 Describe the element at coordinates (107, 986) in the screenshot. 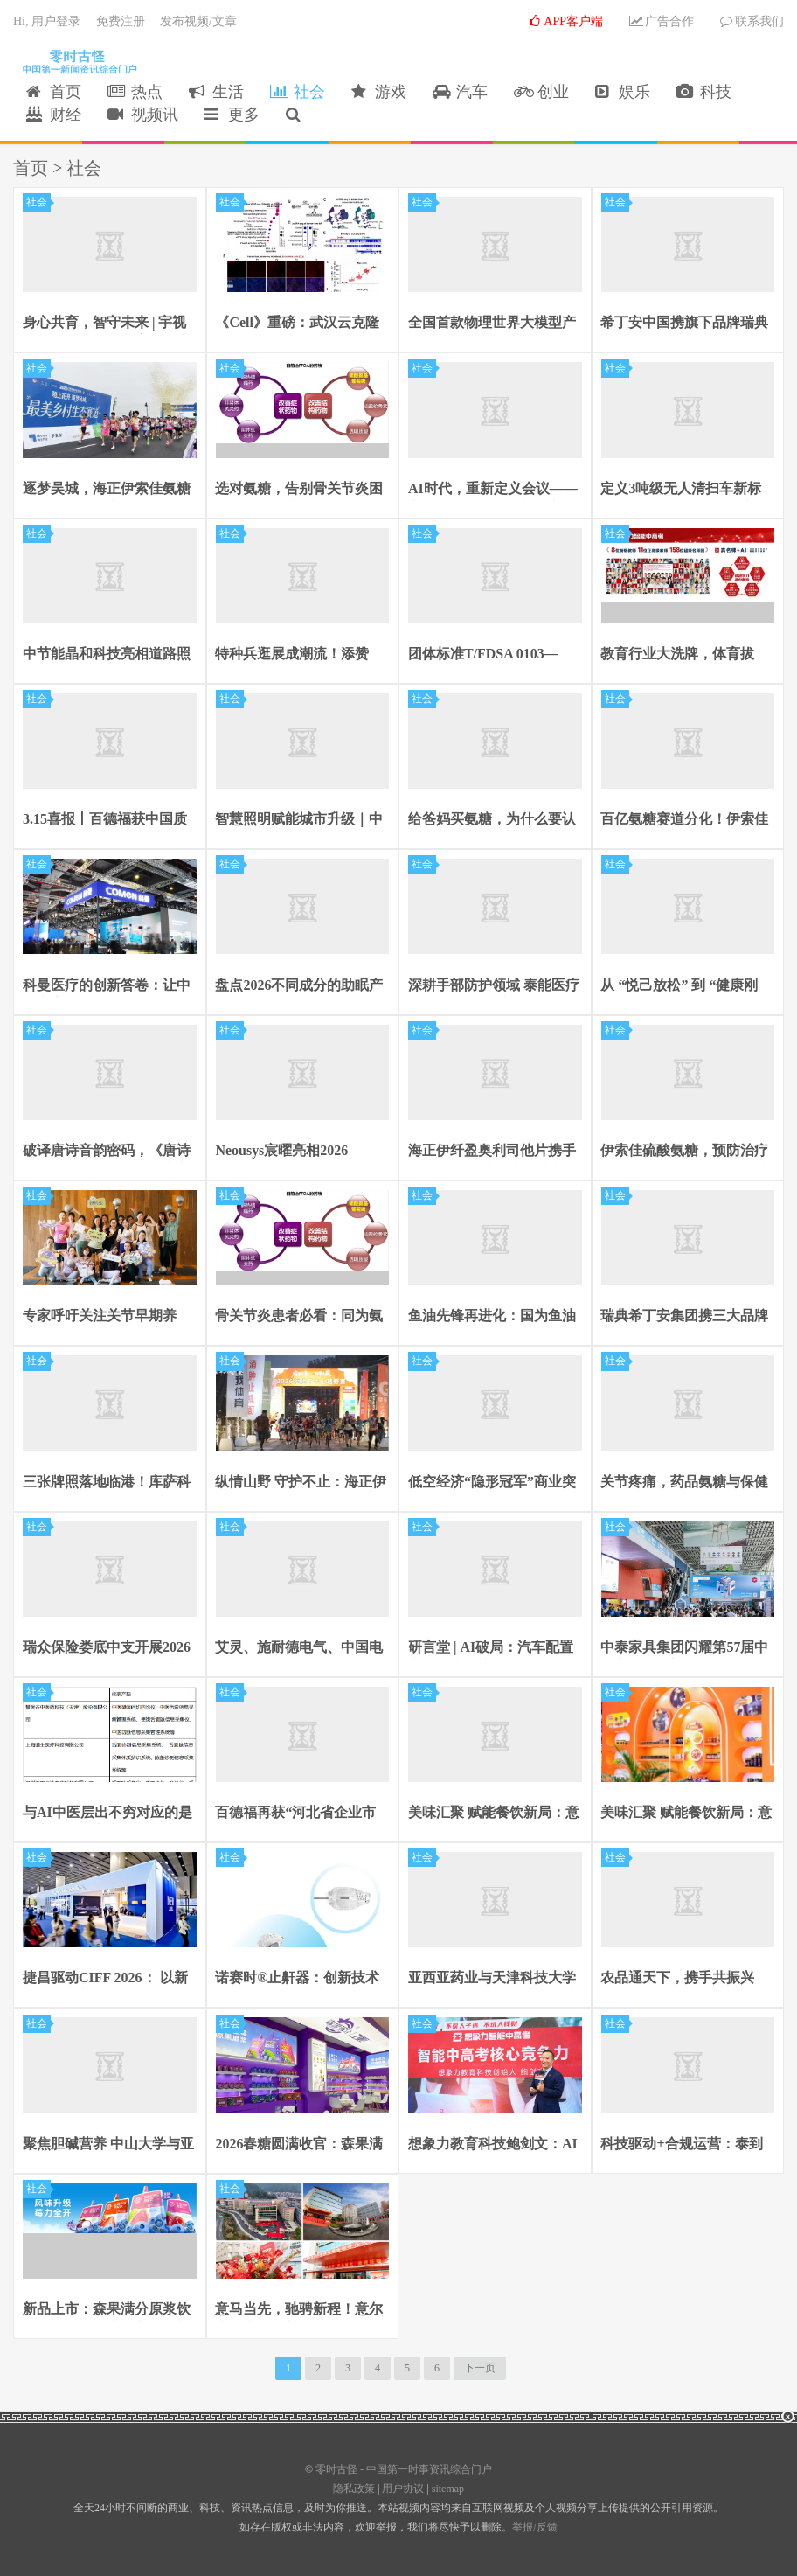

I see `科曼医疗的创新答卷：让中国方案成为世界选择` at that location.